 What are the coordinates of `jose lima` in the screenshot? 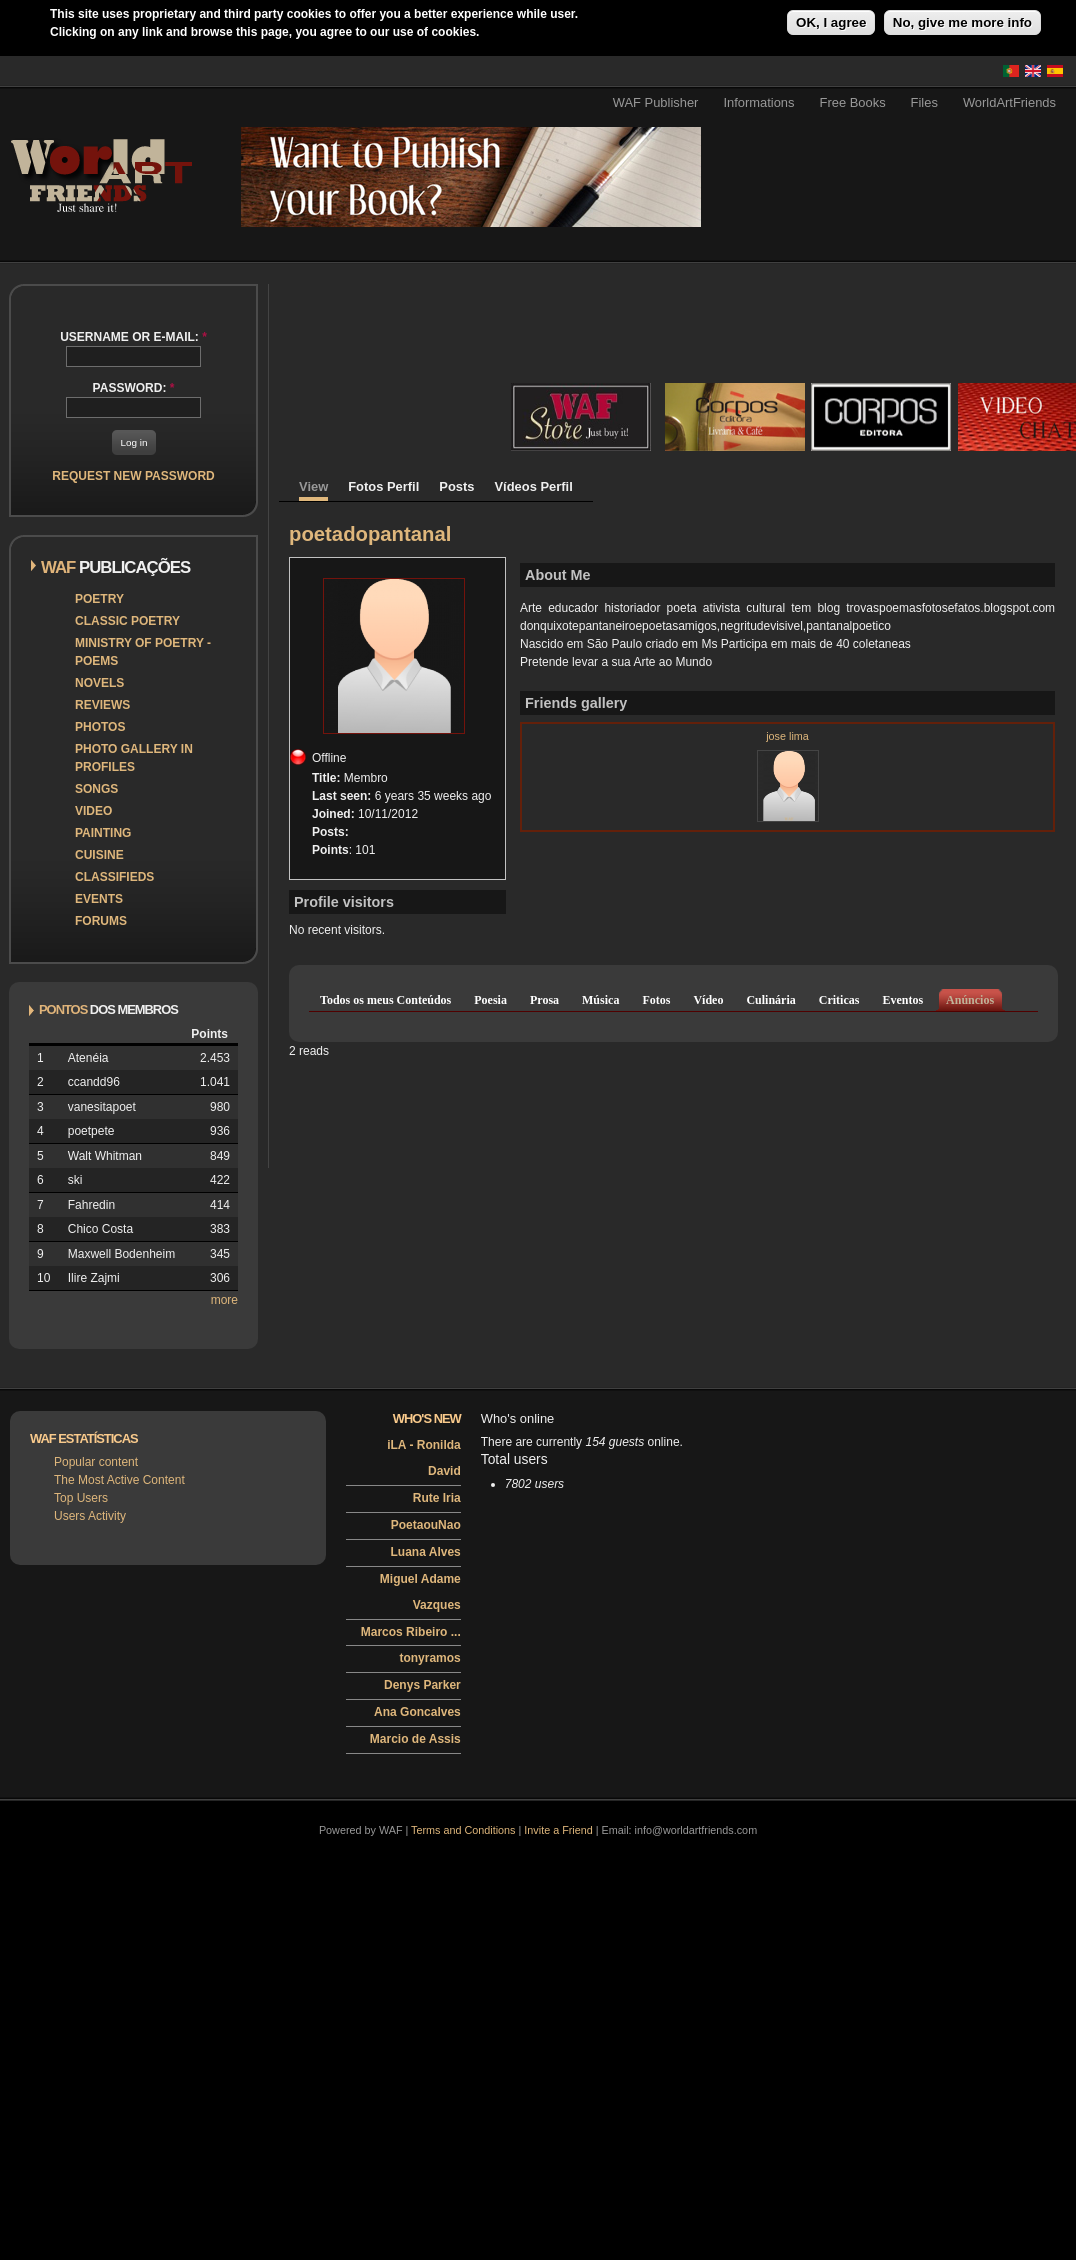 It's located at (787, 736).